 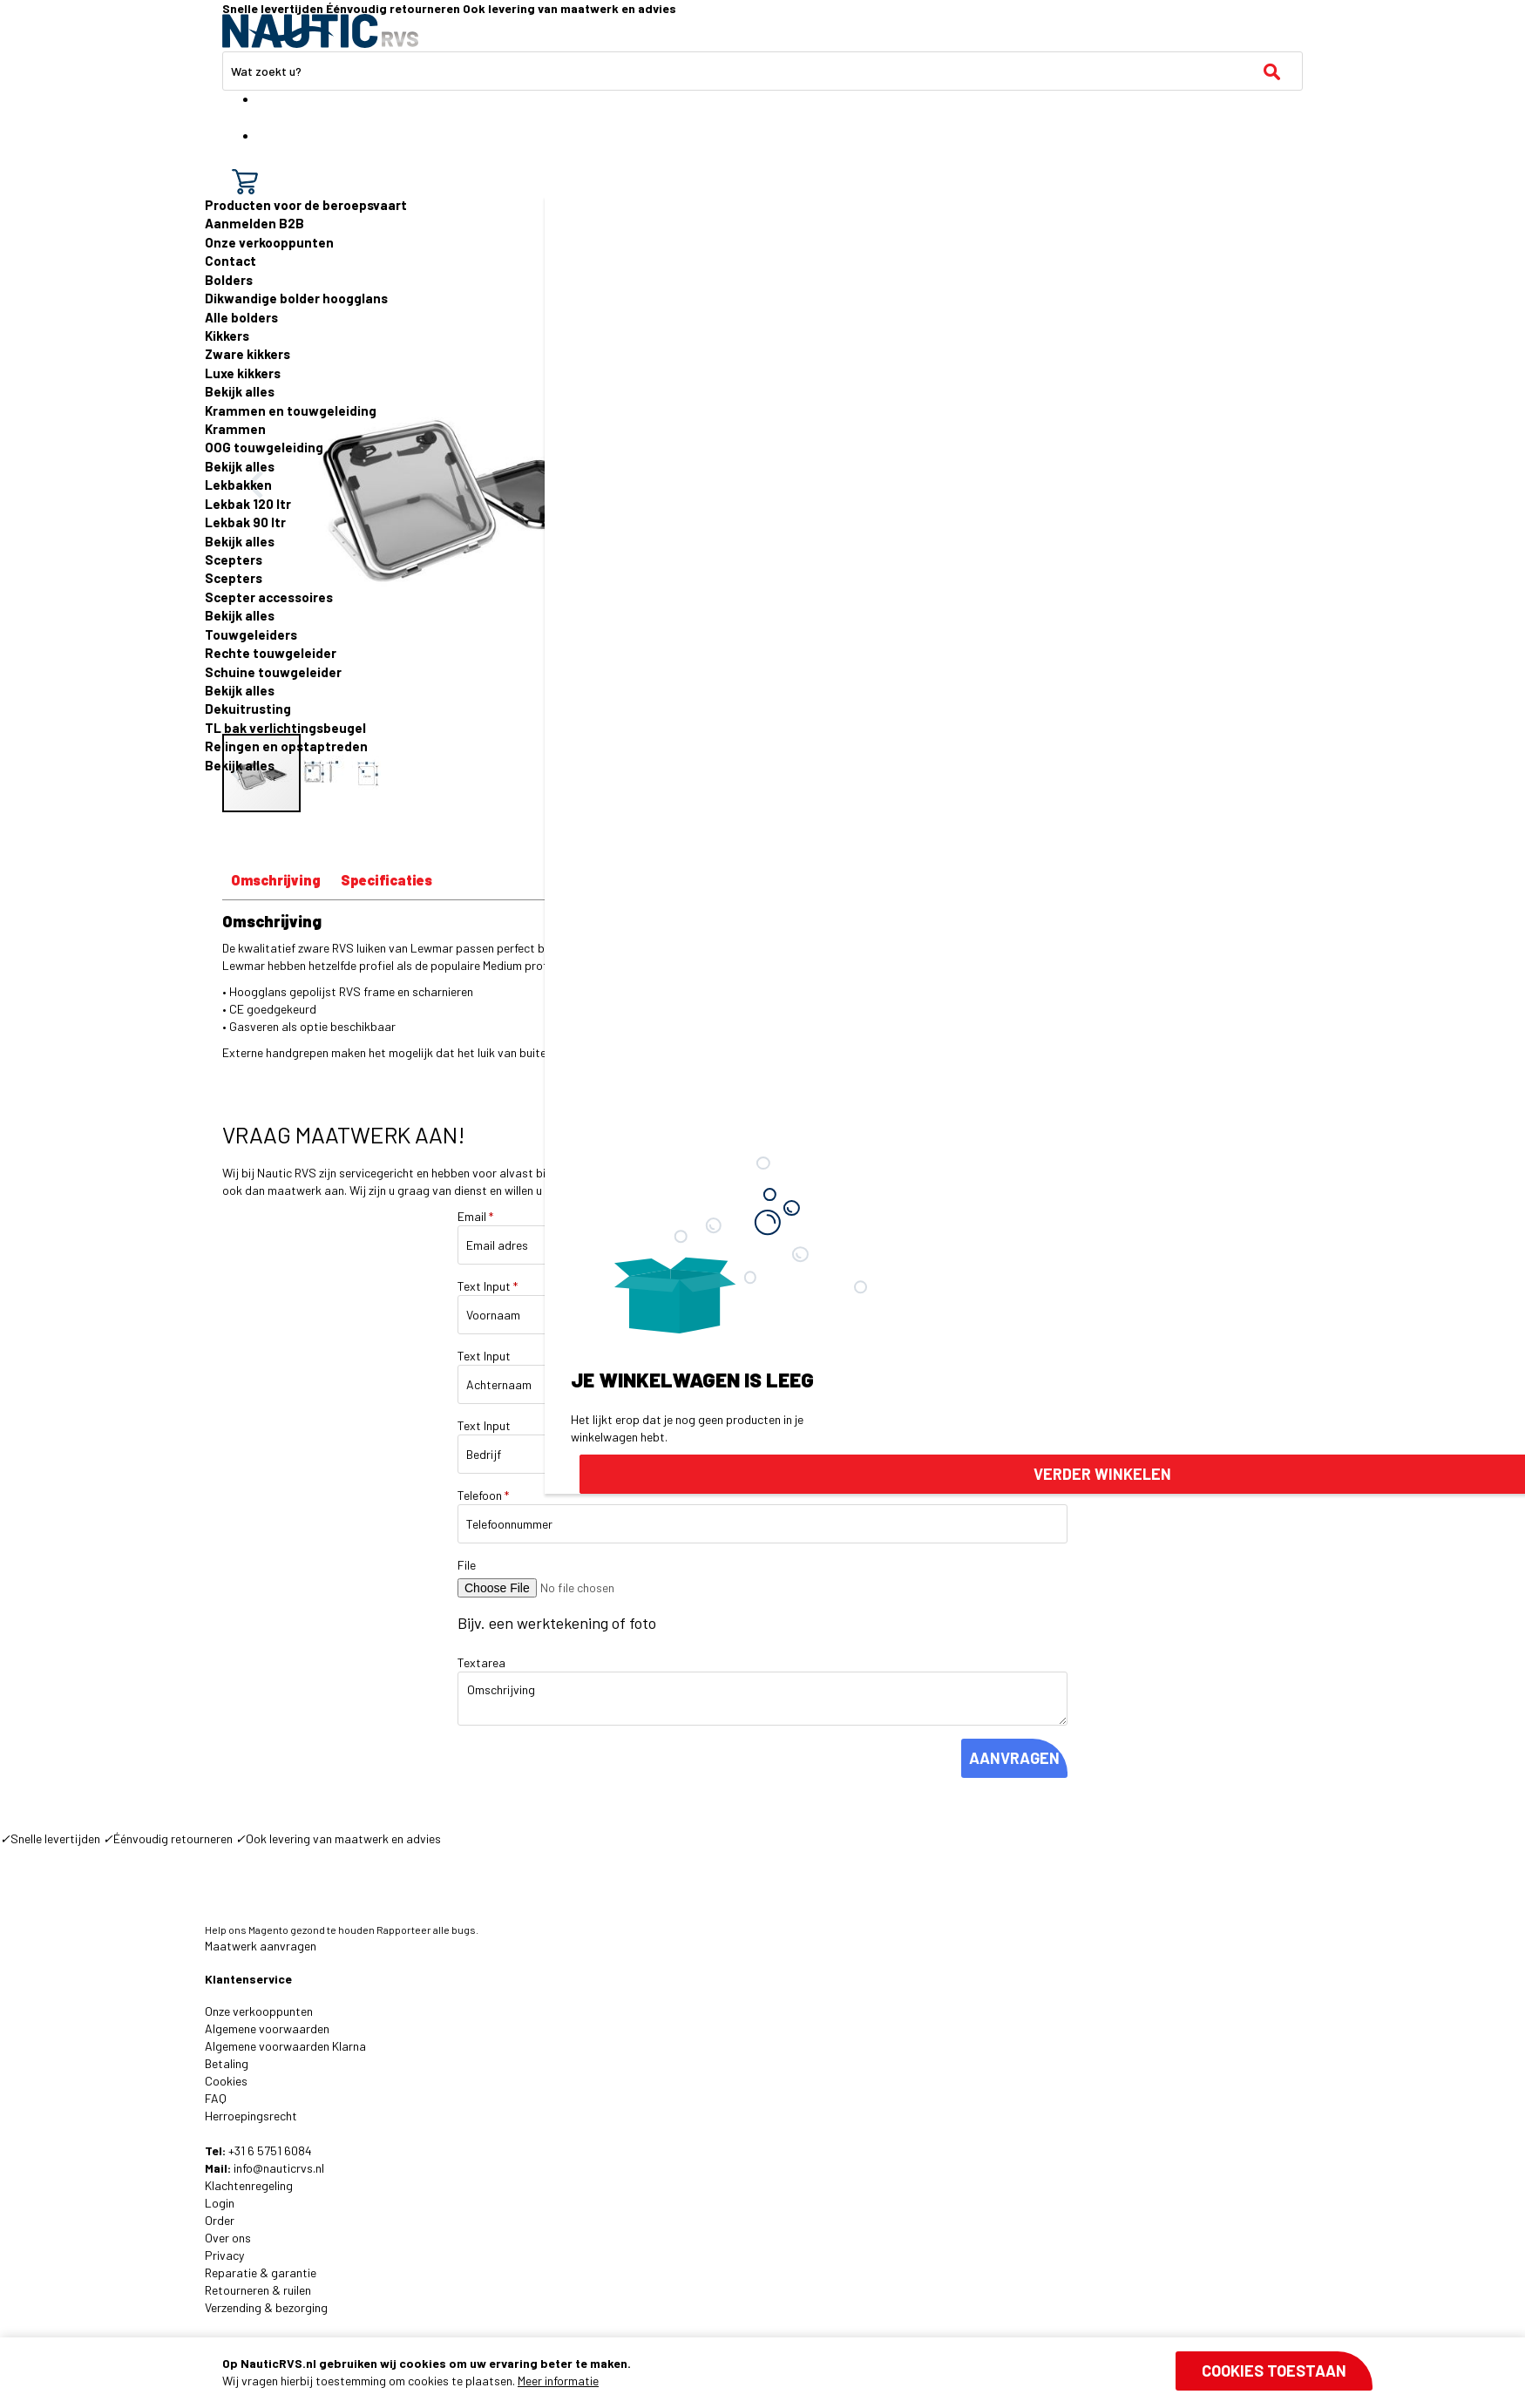 What do you see at coordinates (248, 504) in the screenshot?
I see `Lekbak 120 ltr` at bounding box center [248, 504].